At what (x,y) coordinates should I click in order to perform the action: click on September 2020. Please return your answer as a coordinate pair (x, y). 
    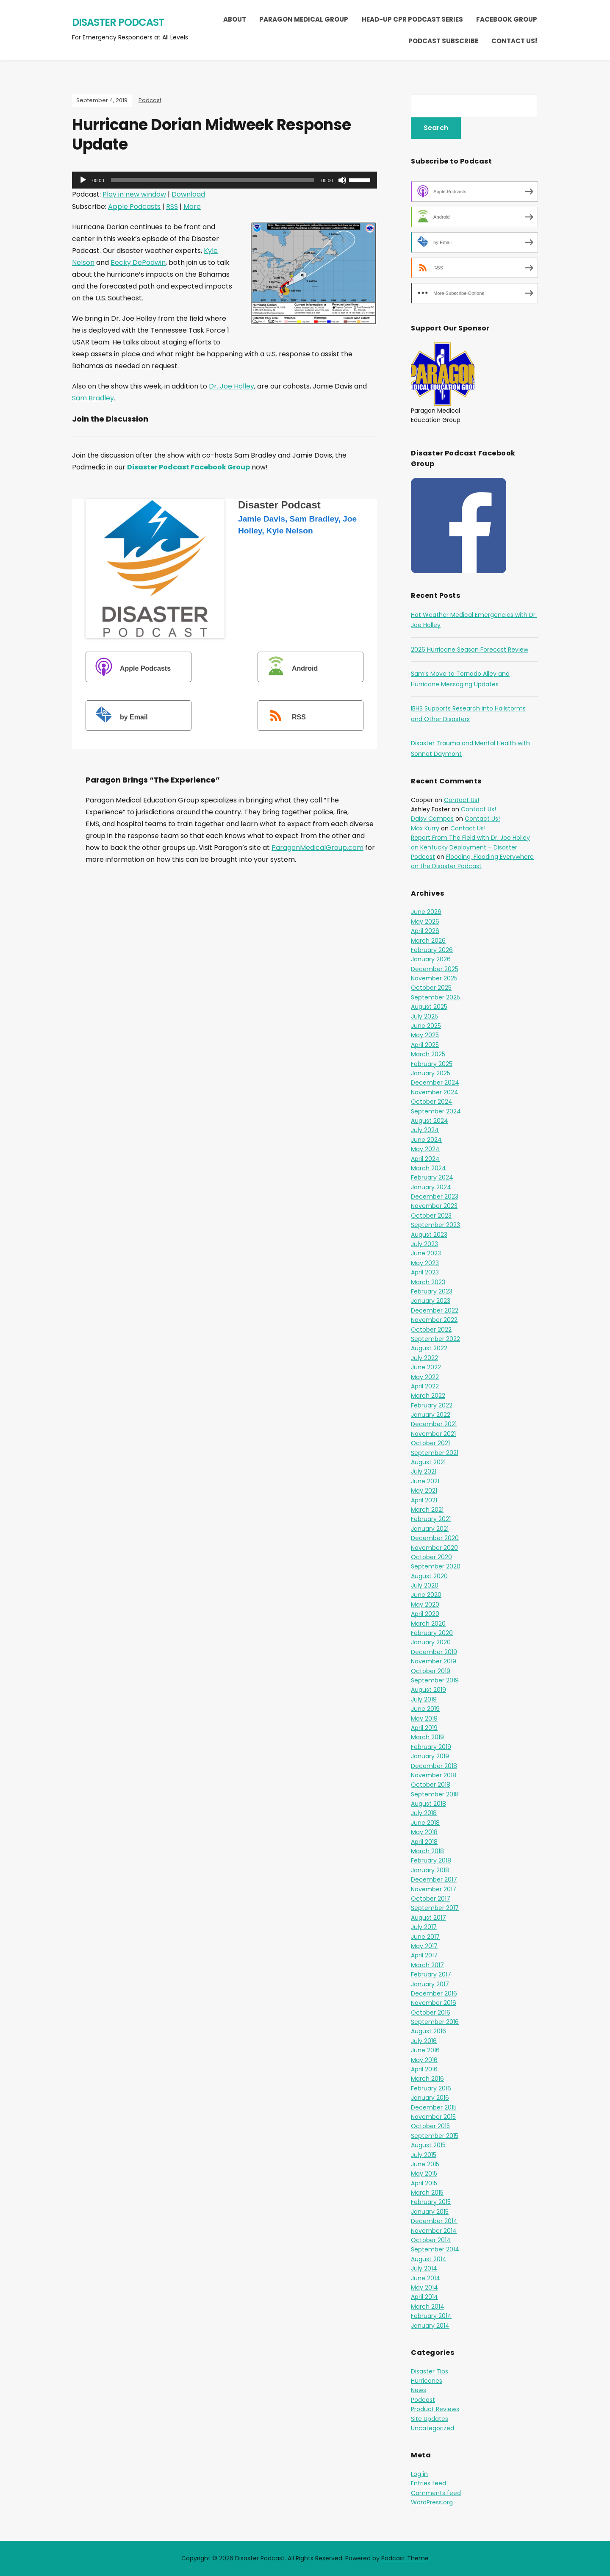
    Looking at the image, I should click on (435, 1566).